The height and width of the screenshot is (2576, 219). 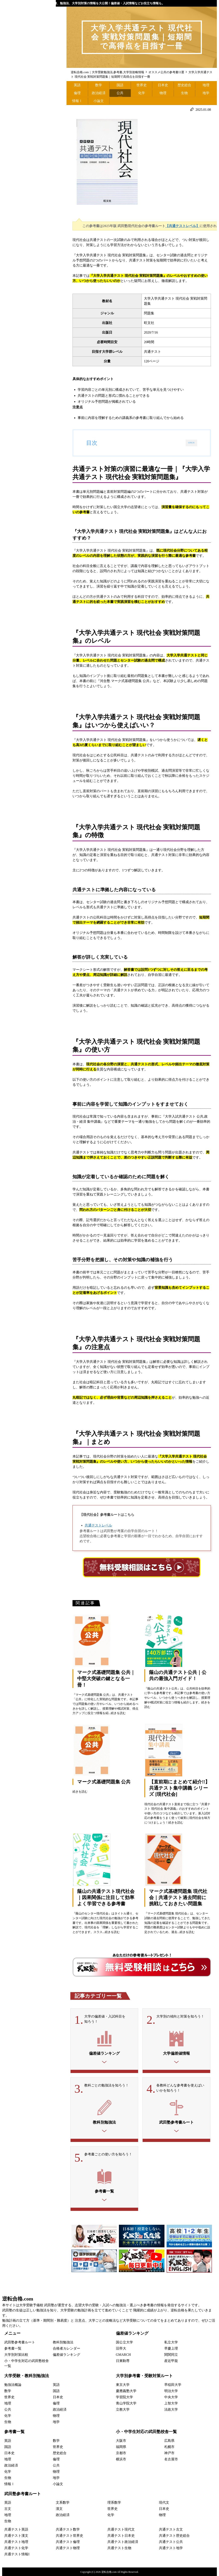 What do you see at coordinates (77, 93) in the screenshot?
I see `倫理` at bounding box center [77, 93].